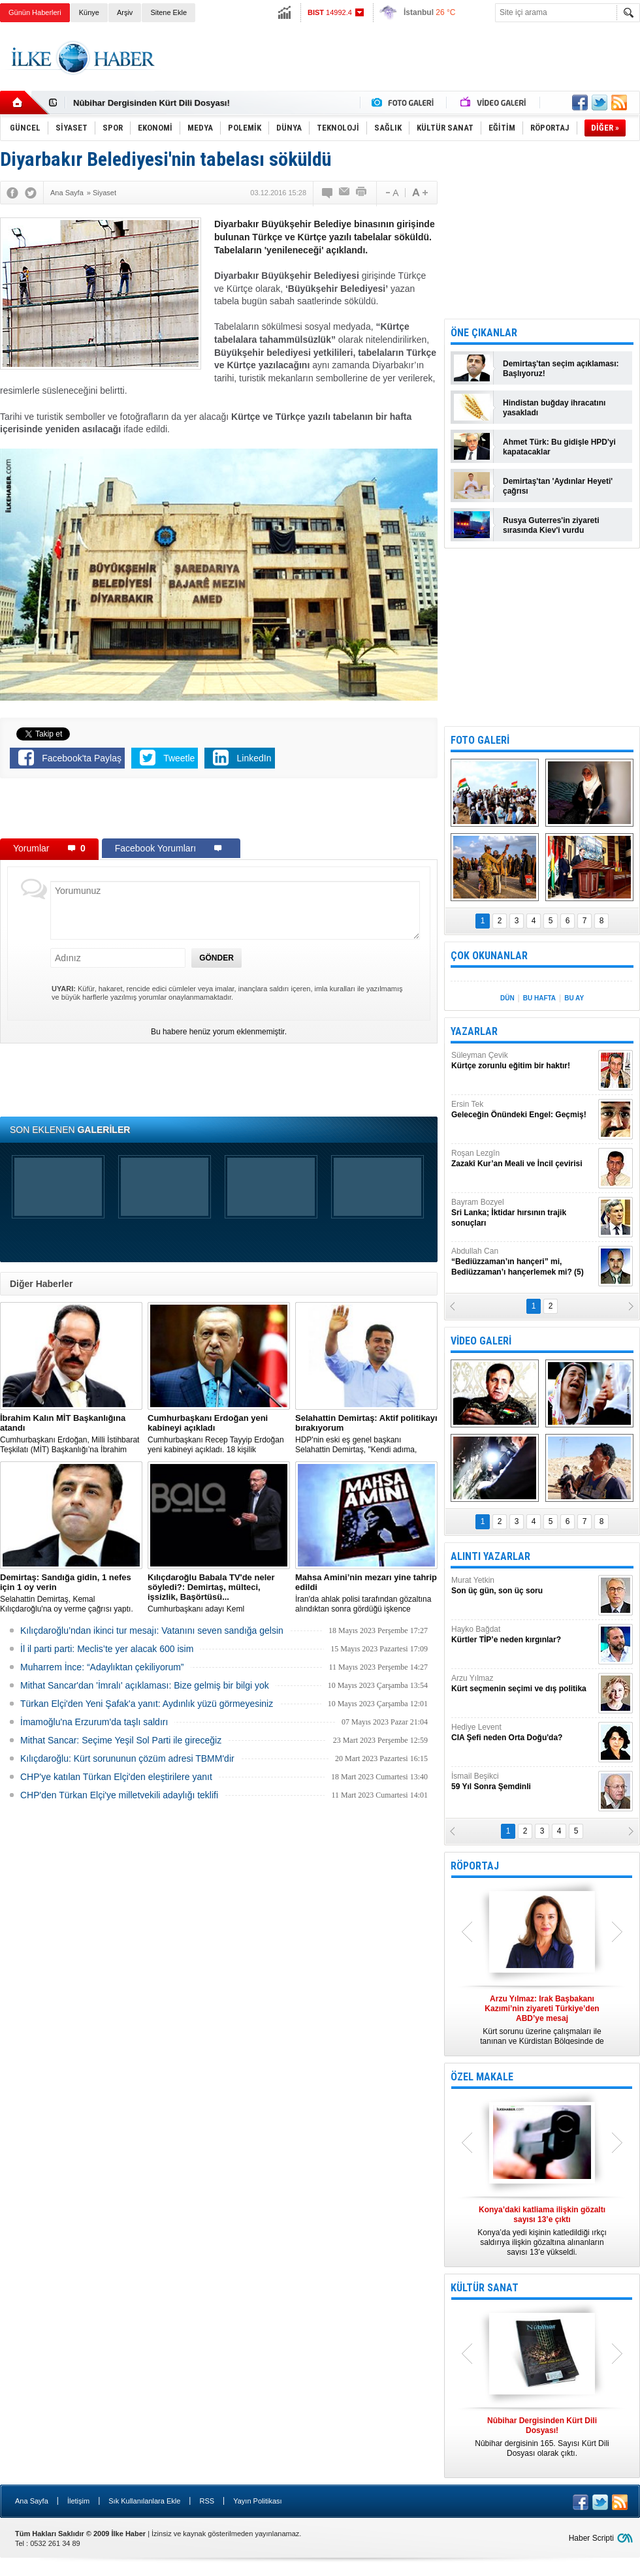 The image size is (640, 2576). Describe the element at coordinates (89, 12) in the screenshot. I see `Künye` at that location.